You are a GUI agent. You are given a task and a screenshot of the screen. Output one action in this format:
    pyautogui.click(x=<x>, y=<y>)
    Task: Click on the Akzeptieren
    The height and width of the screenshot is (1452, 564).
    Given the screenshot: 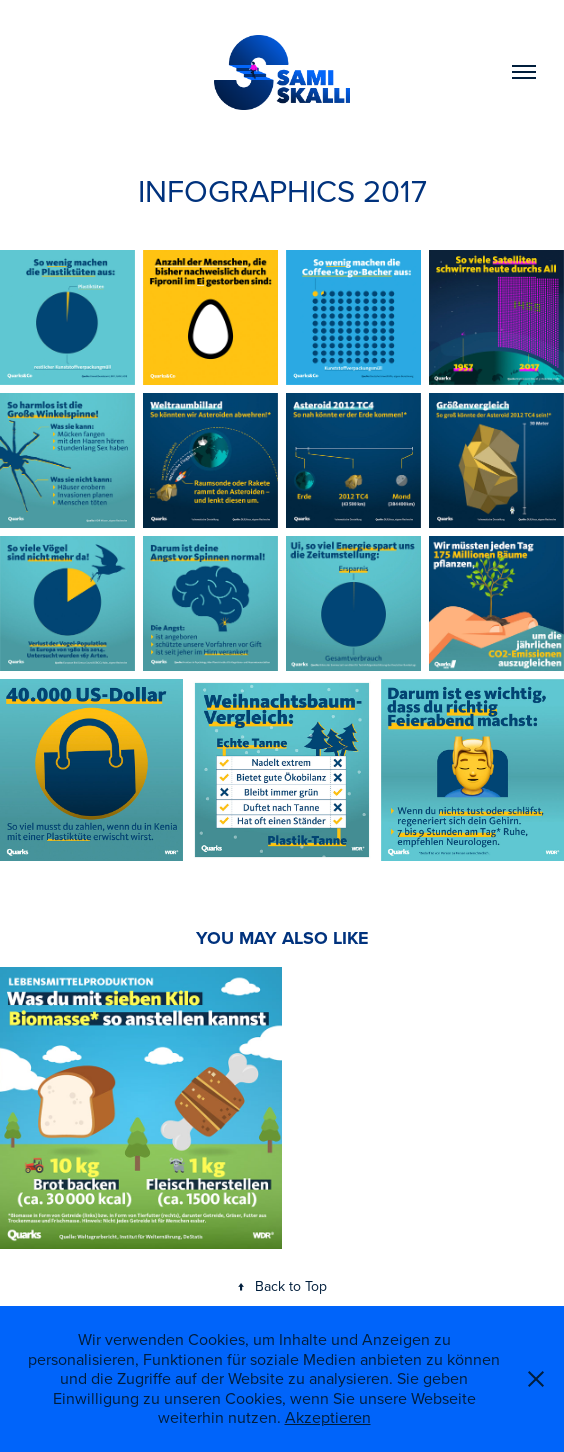 What is the action you would take?
    pyautogui.click(x=328, y=1417)
    